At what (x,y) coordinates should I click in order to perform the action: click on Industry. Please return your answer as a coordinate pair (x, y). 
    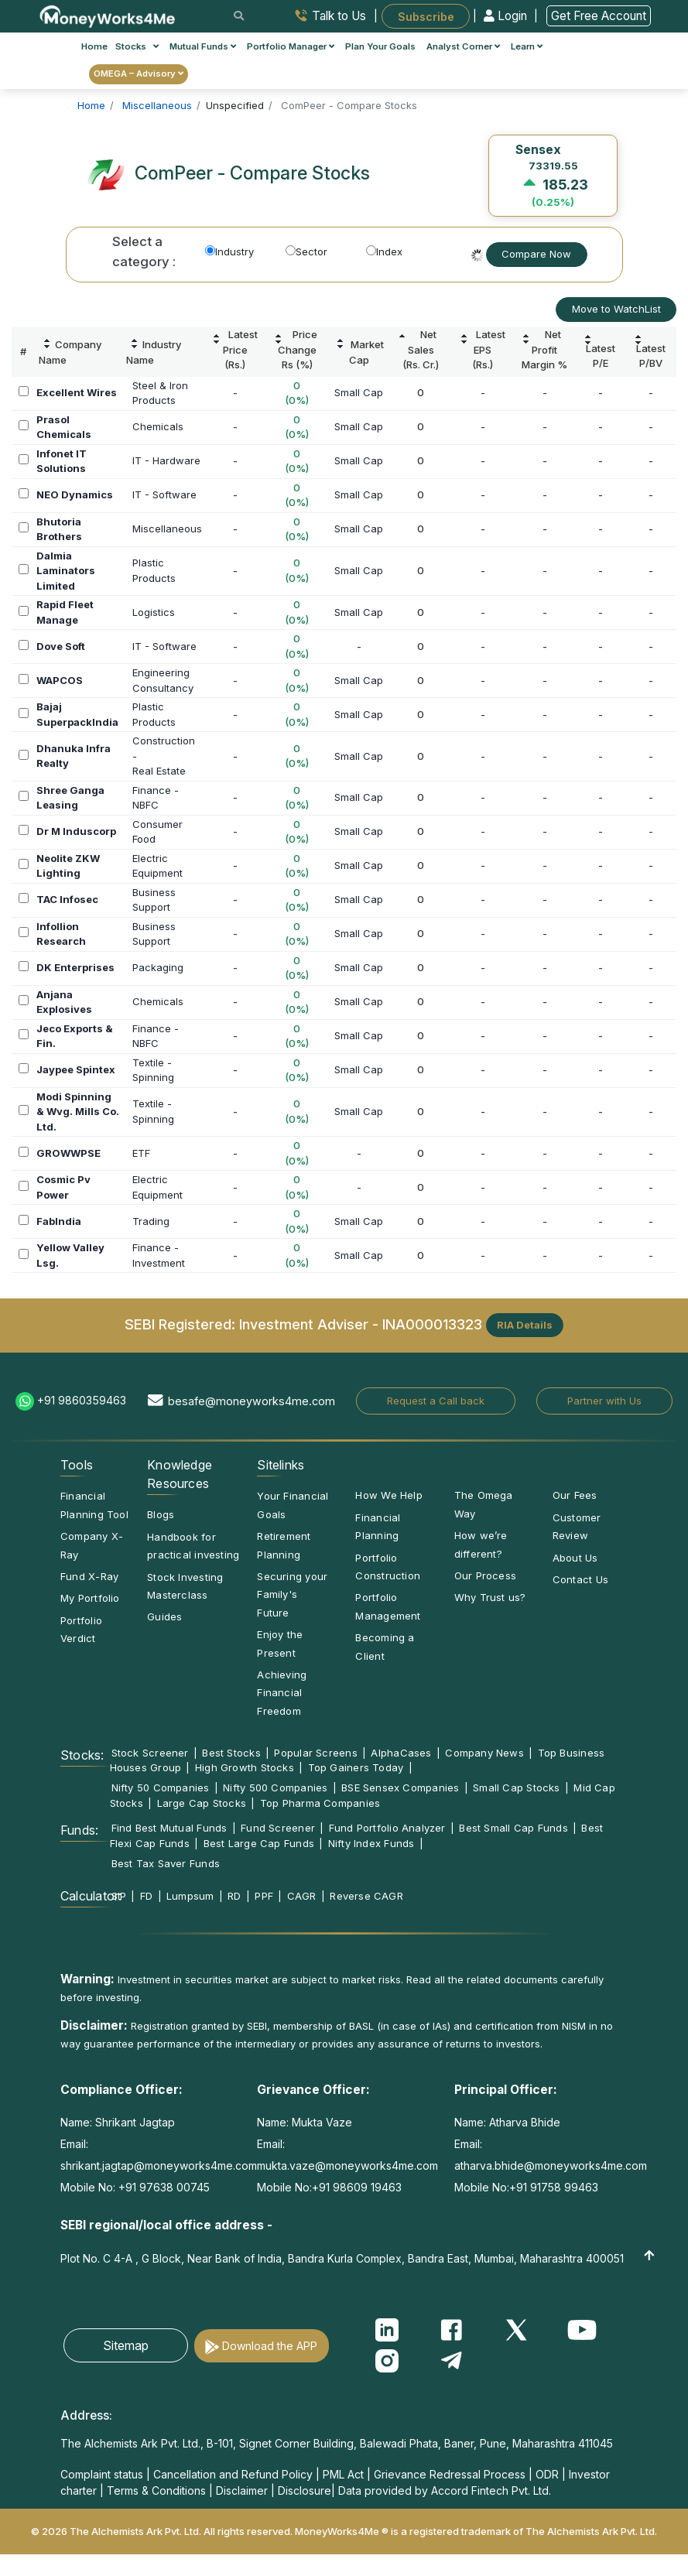
    Looking at the image, I should click on (229, 251).